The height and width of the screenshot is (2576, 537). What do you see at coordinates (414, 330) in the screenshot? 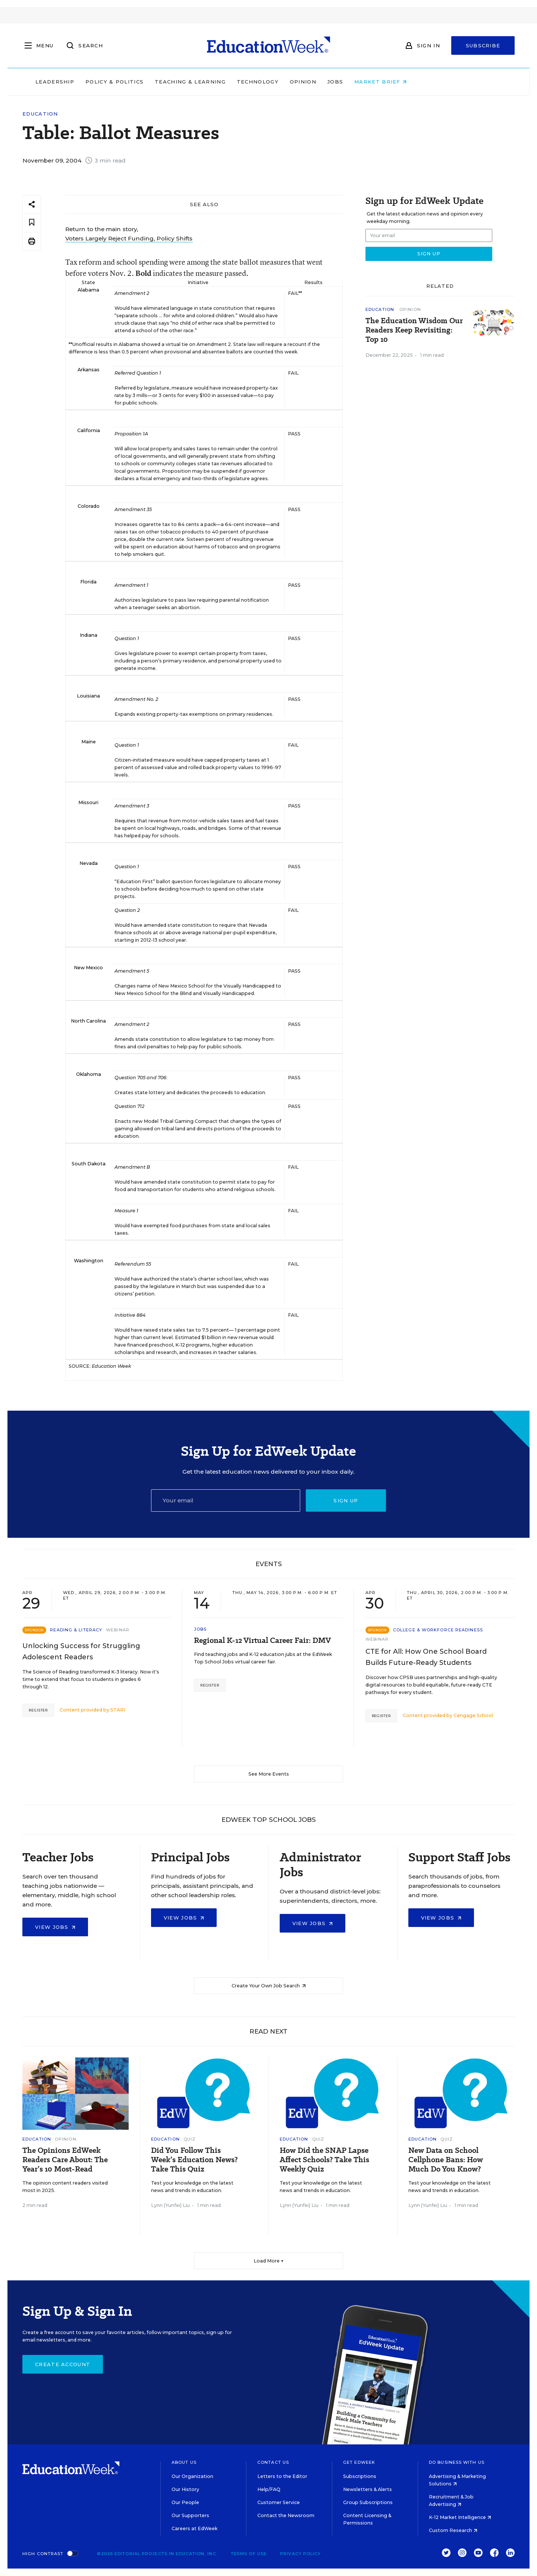
I see `The Education Wisdom Our Readers Keep Revisiting: Top 10` at bounding box center [414, 330].